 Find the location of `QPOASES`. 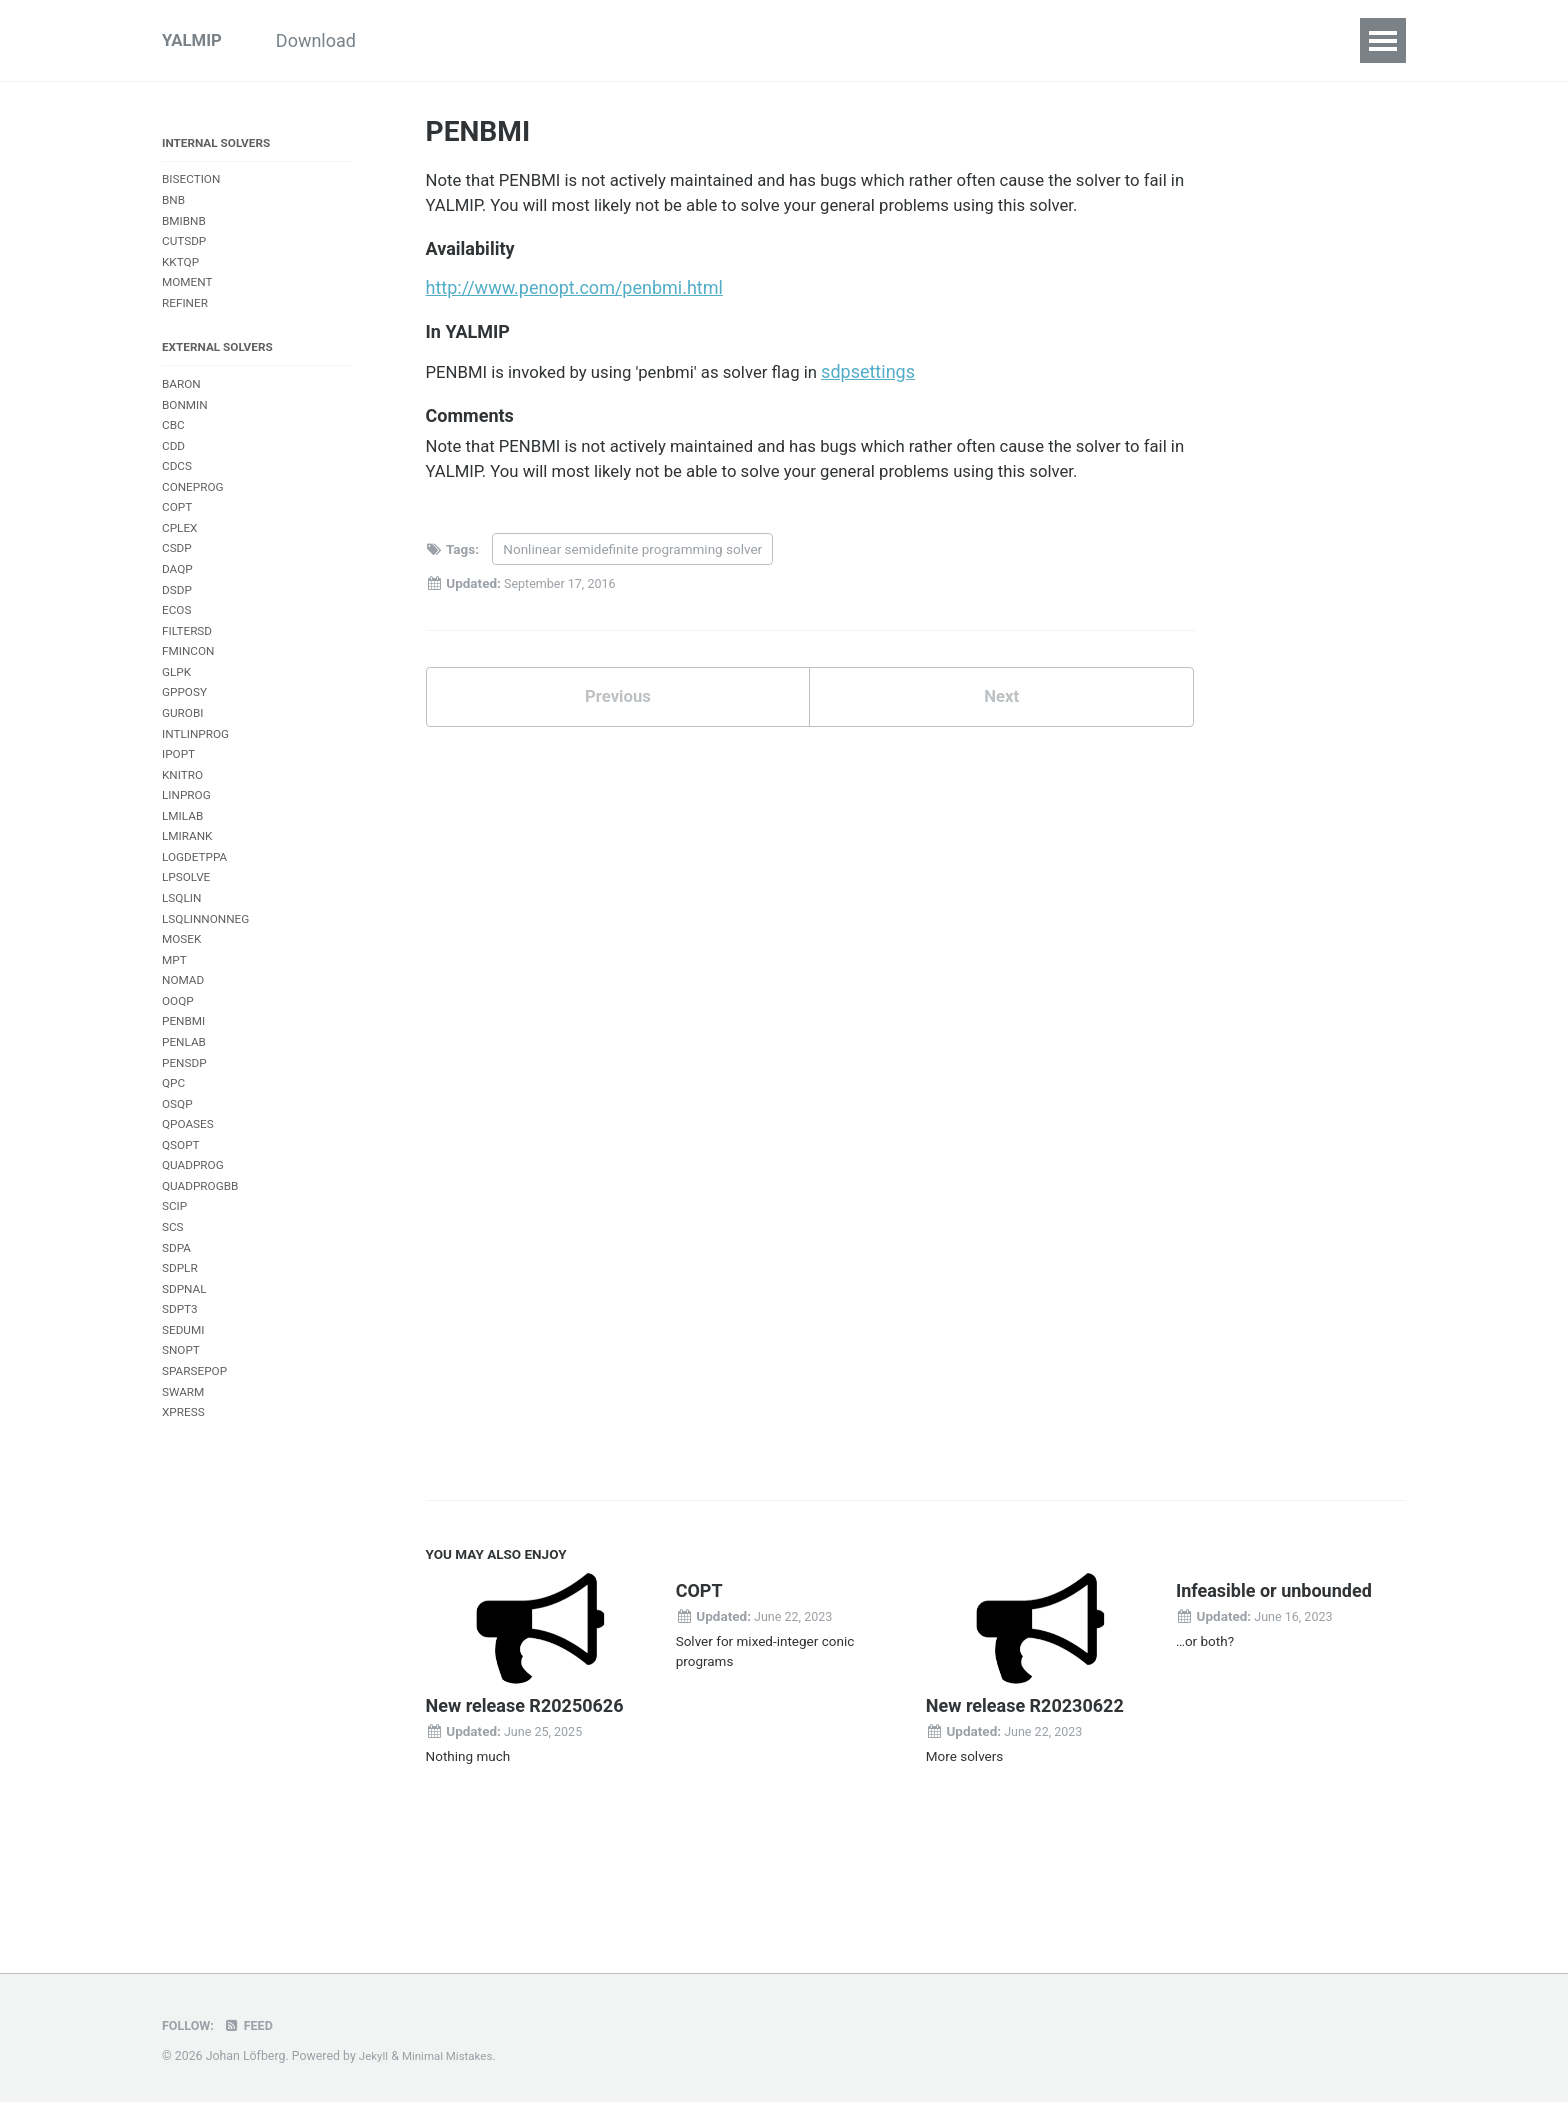

QPOASES is located at coordinates (190, 1199).